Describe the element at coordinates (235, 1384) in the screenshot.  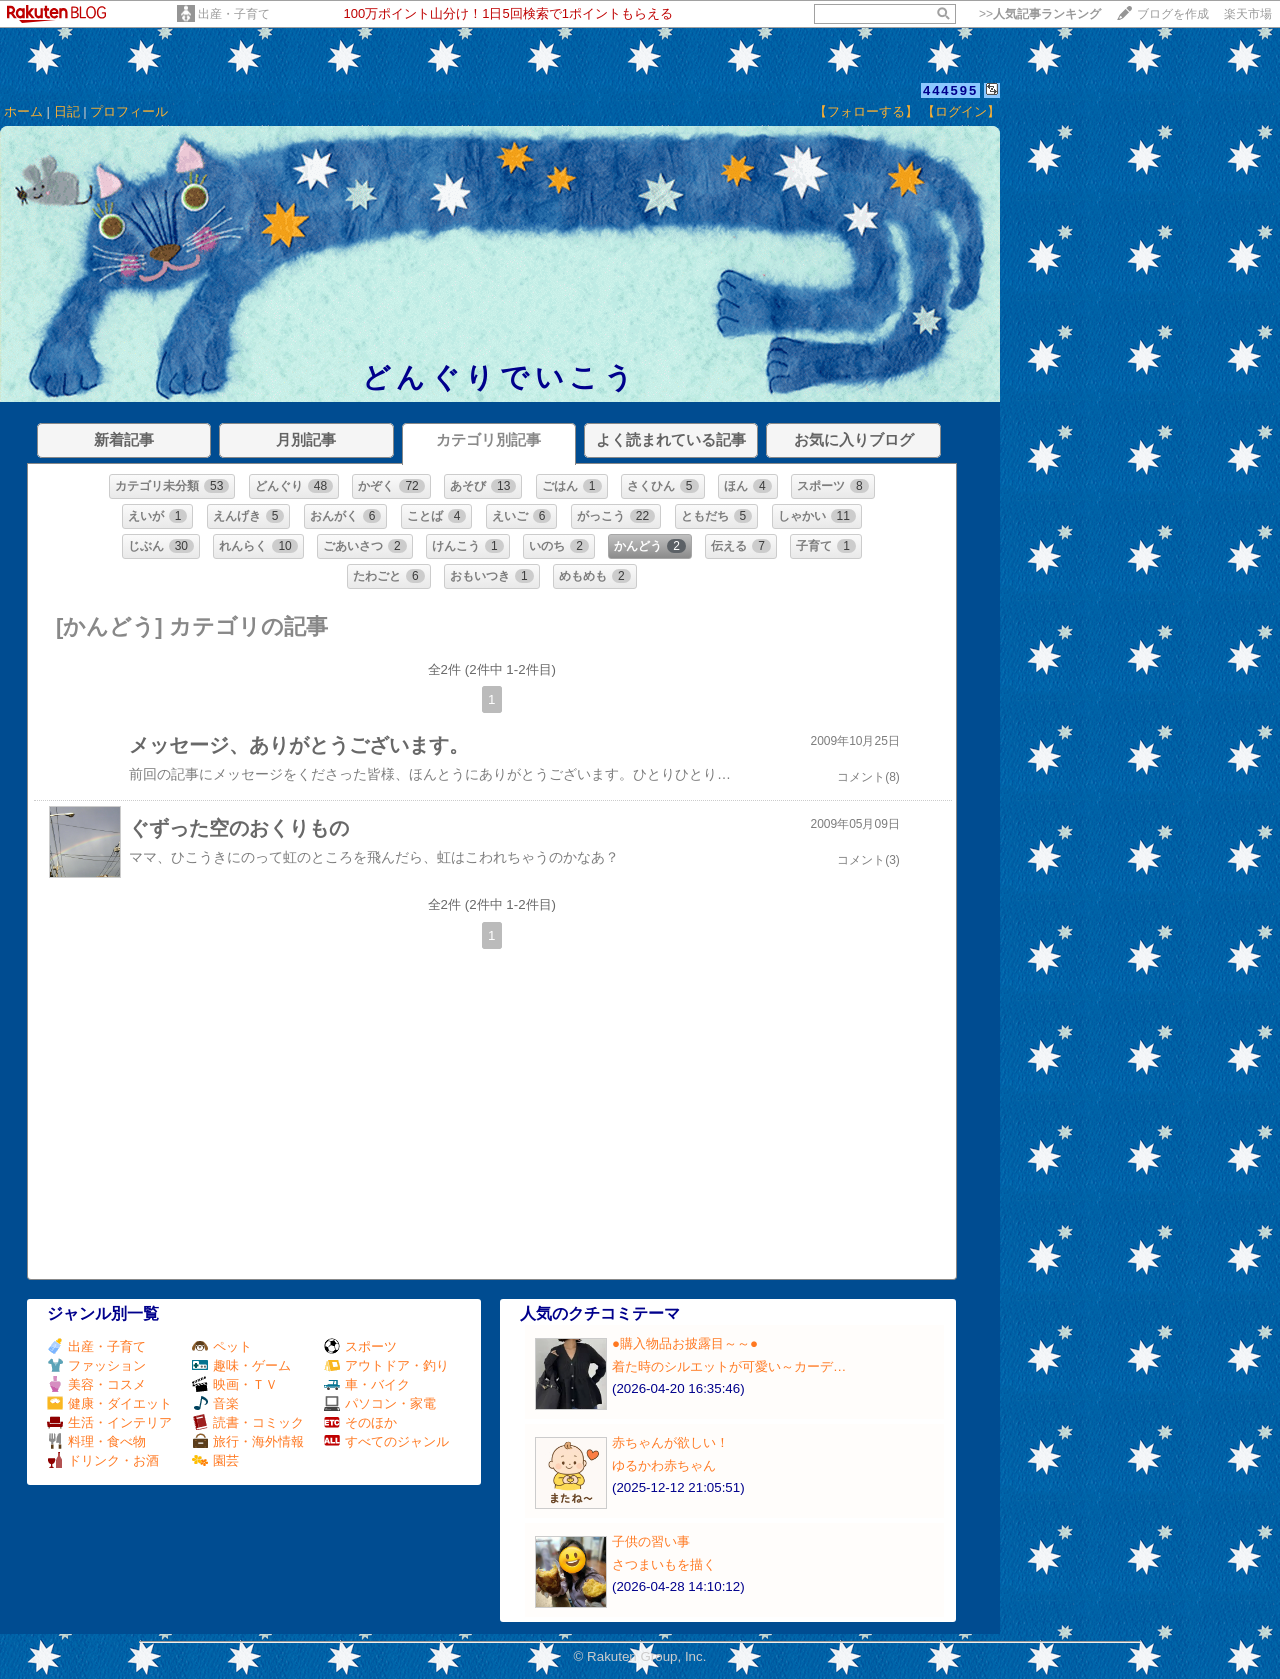
I see `映画・ＴＶ` at that location.